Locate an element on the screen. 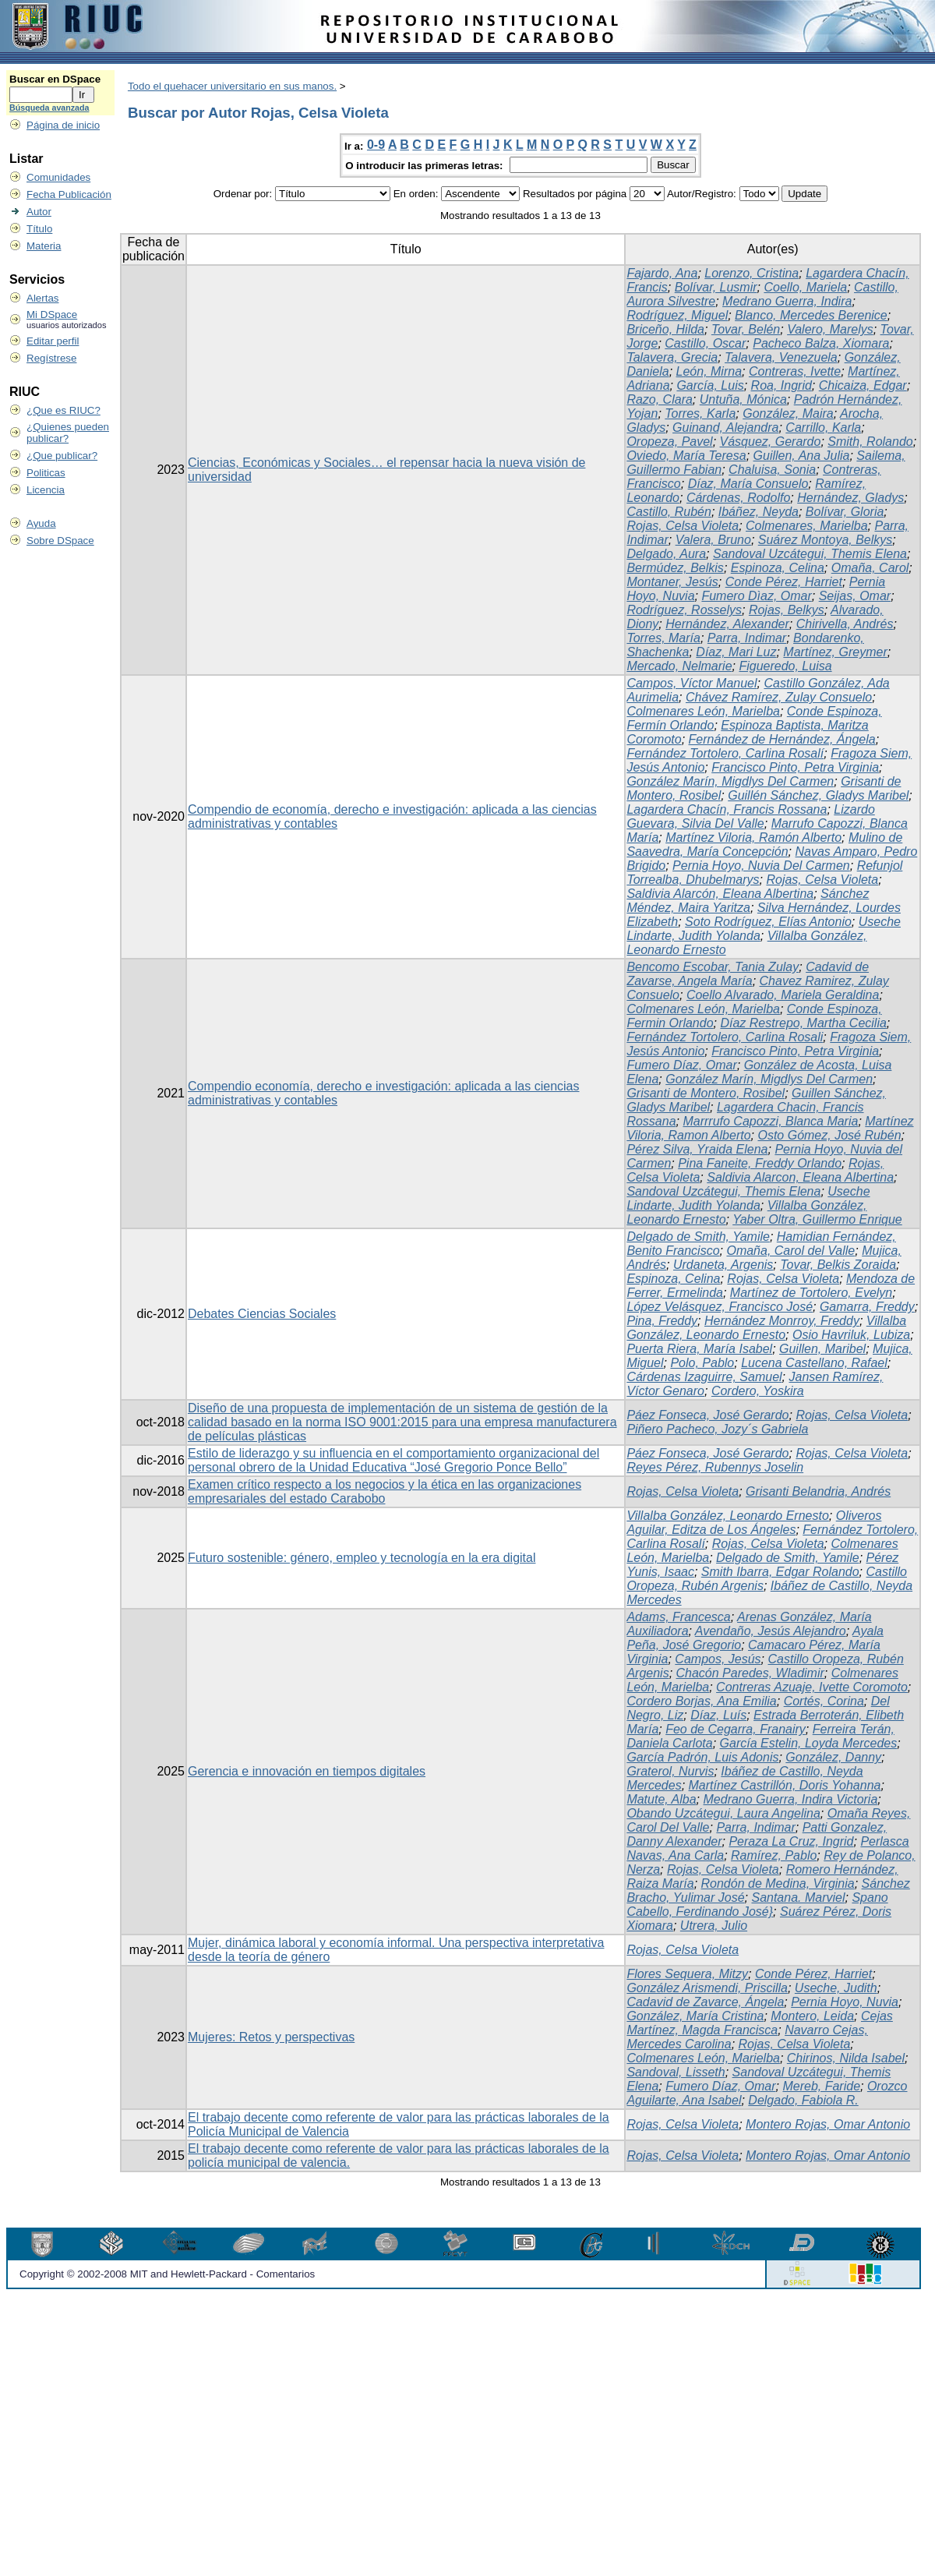 Image resolution: width=935 pixels, height=2576 pixels. Grisanti Belandria, Andrés is located at coordinates (818, 1491).